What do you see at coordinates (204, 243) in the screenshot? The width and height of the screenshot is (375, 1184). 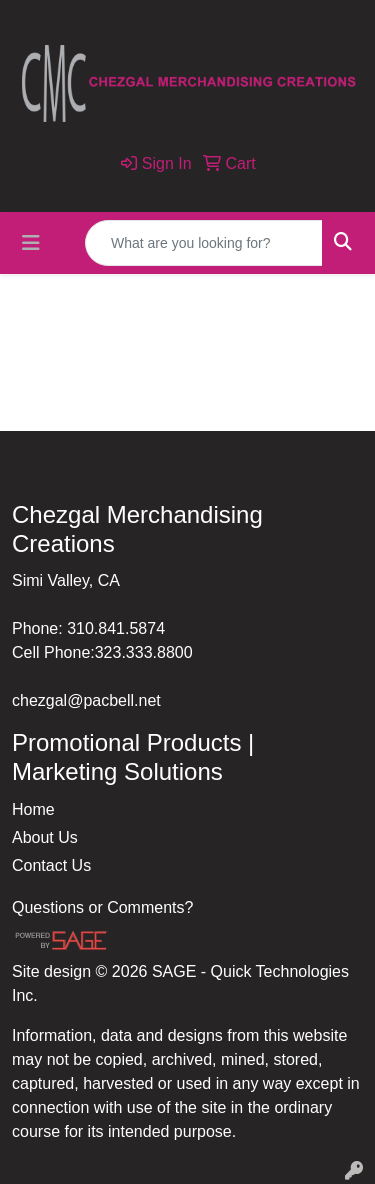 I see `[Quick Search]` at bounding box center [204, 243].